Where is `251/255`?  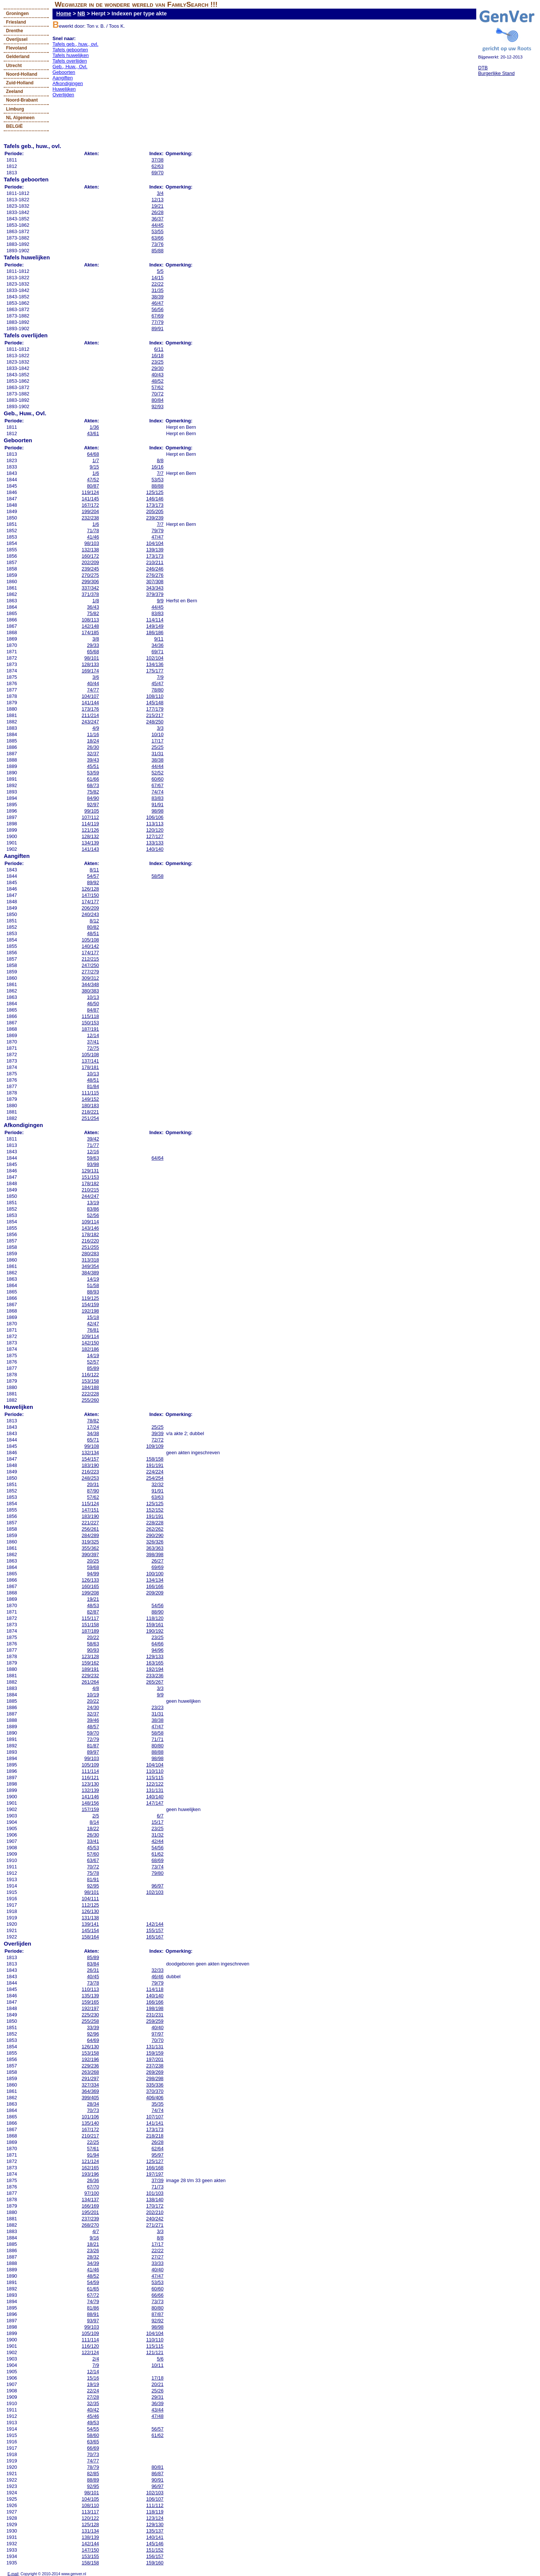
251/255 is located at coordinates (90, 1247).